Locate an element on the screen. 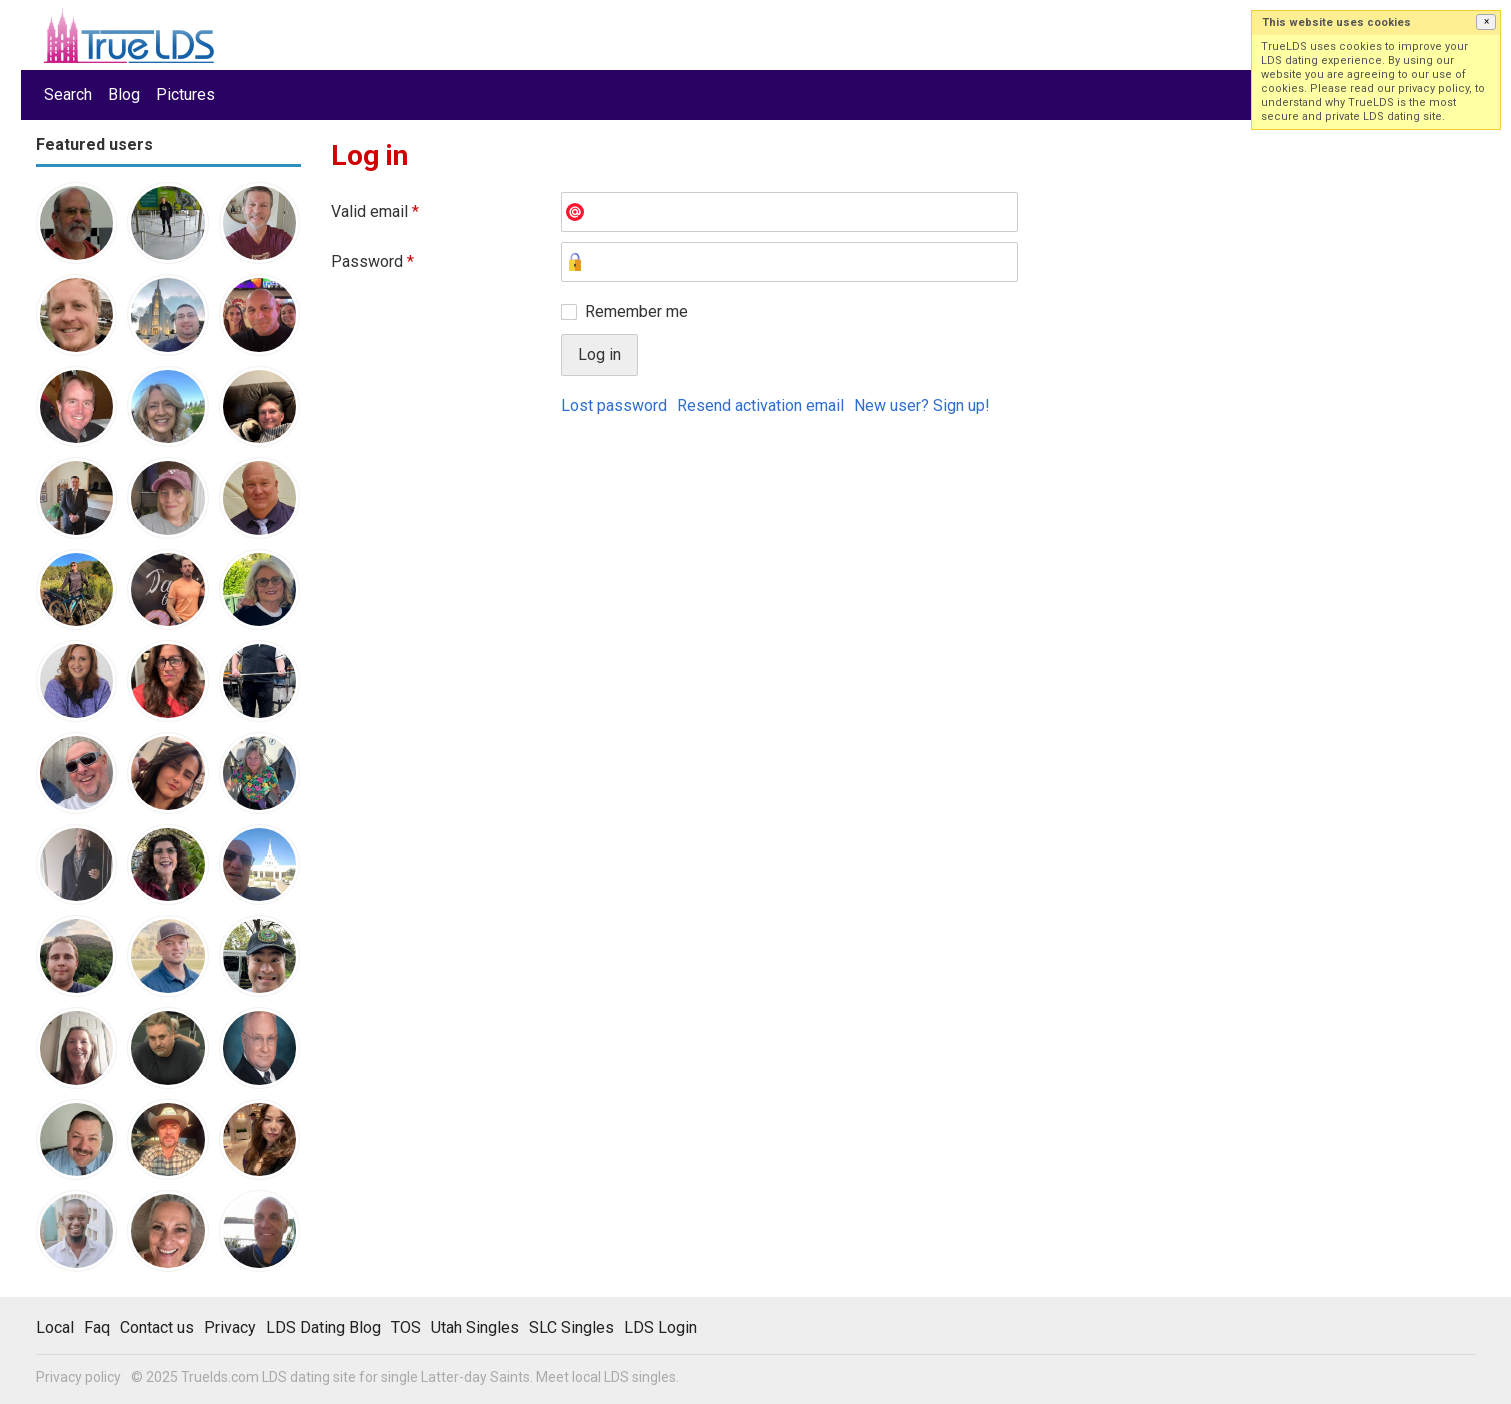 The height and width of the screenshot is (1404, 1511). Utah Singles is located at coordinates (475, 1327).